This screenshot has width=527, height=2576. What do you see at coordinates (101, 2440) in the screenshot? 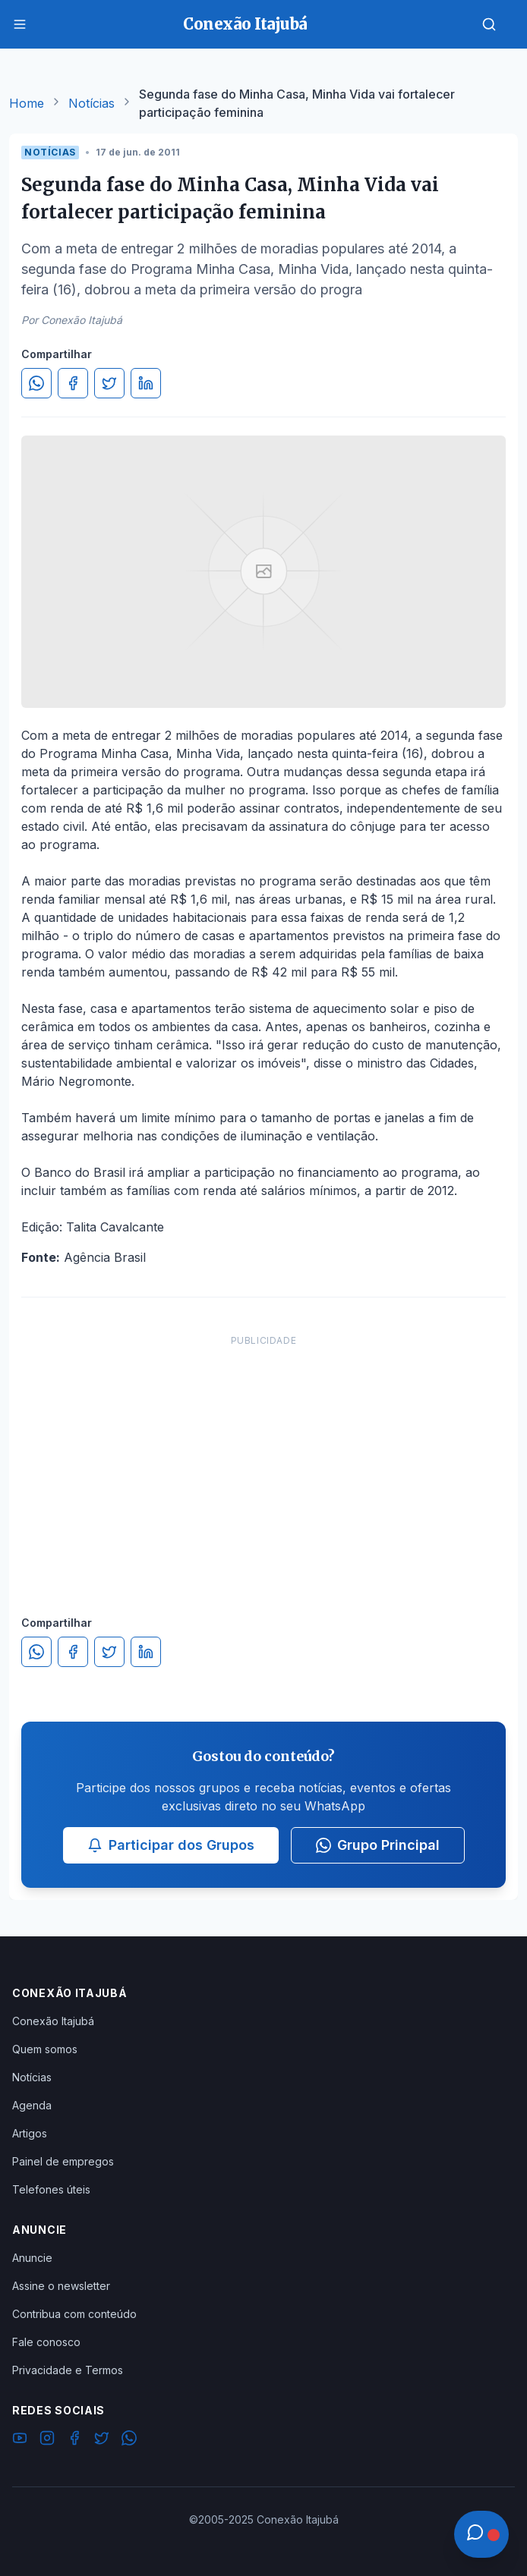
I see `[Twitter]` at bounding box center [101, 2440].